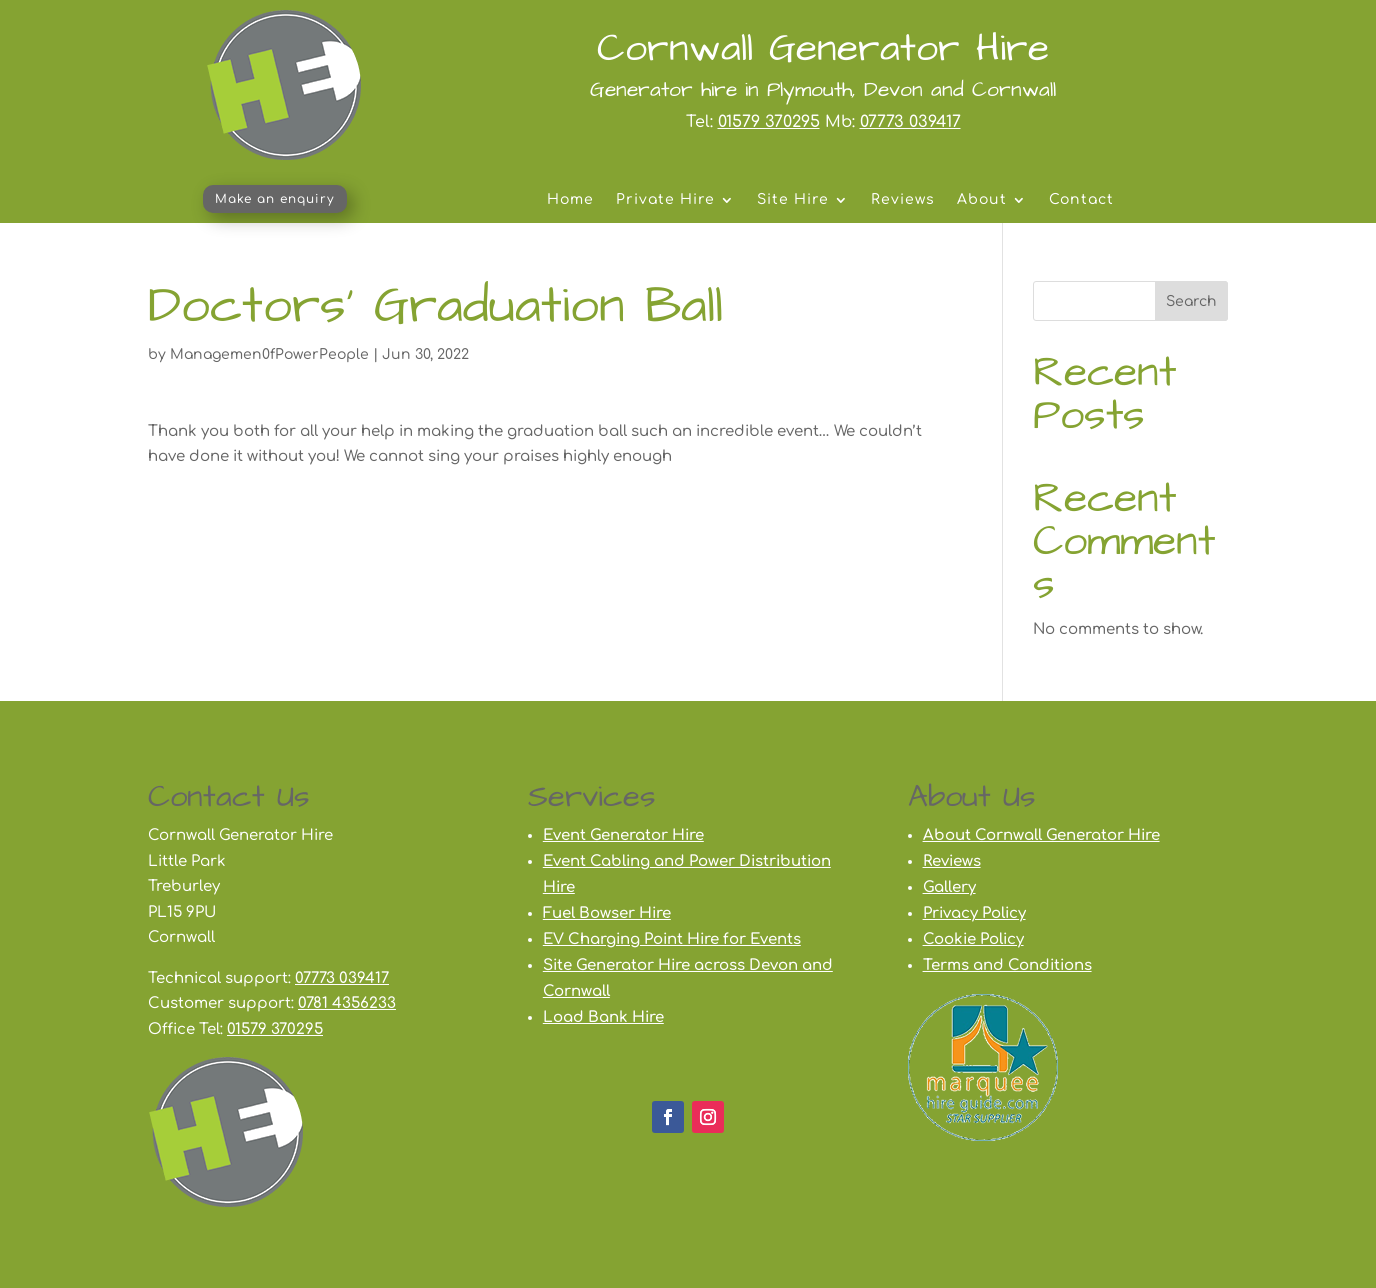 This screenshot has width=1376, height=1288. Describe the element at coordinates (607, 913) in the screenshot. I see `Fuel Bowser Hire` at that location.